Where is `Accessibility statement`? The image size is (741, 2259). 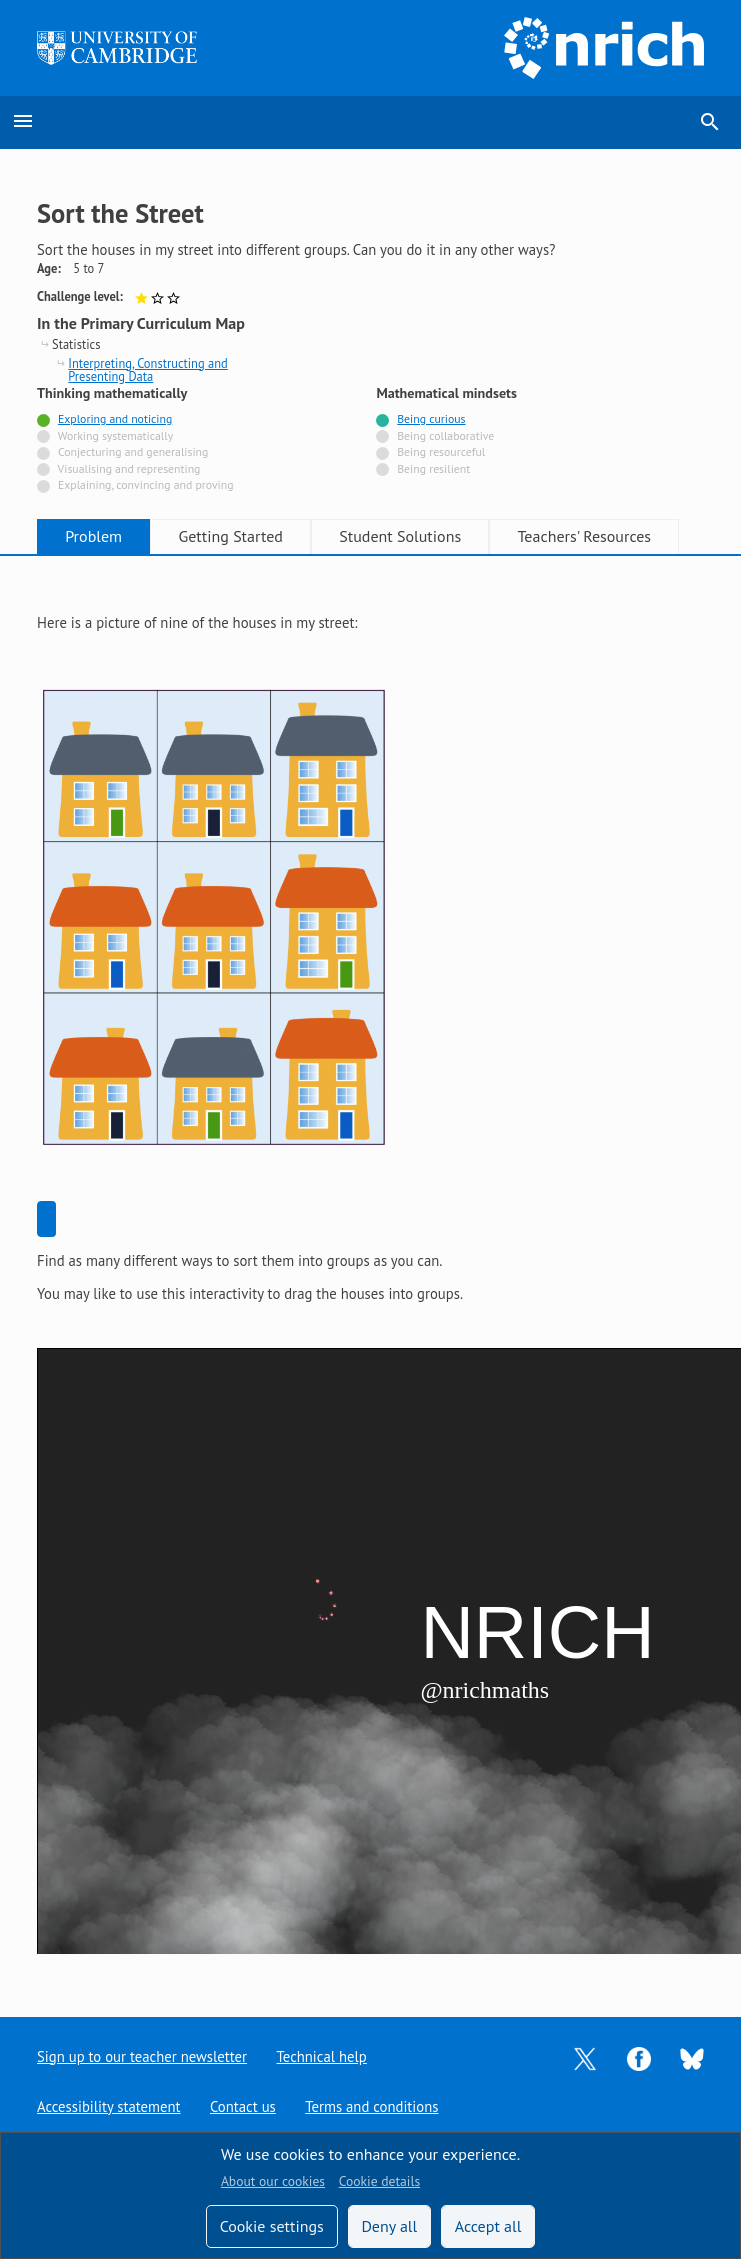 Accessibility statement is located at coordinates (108, 2106).